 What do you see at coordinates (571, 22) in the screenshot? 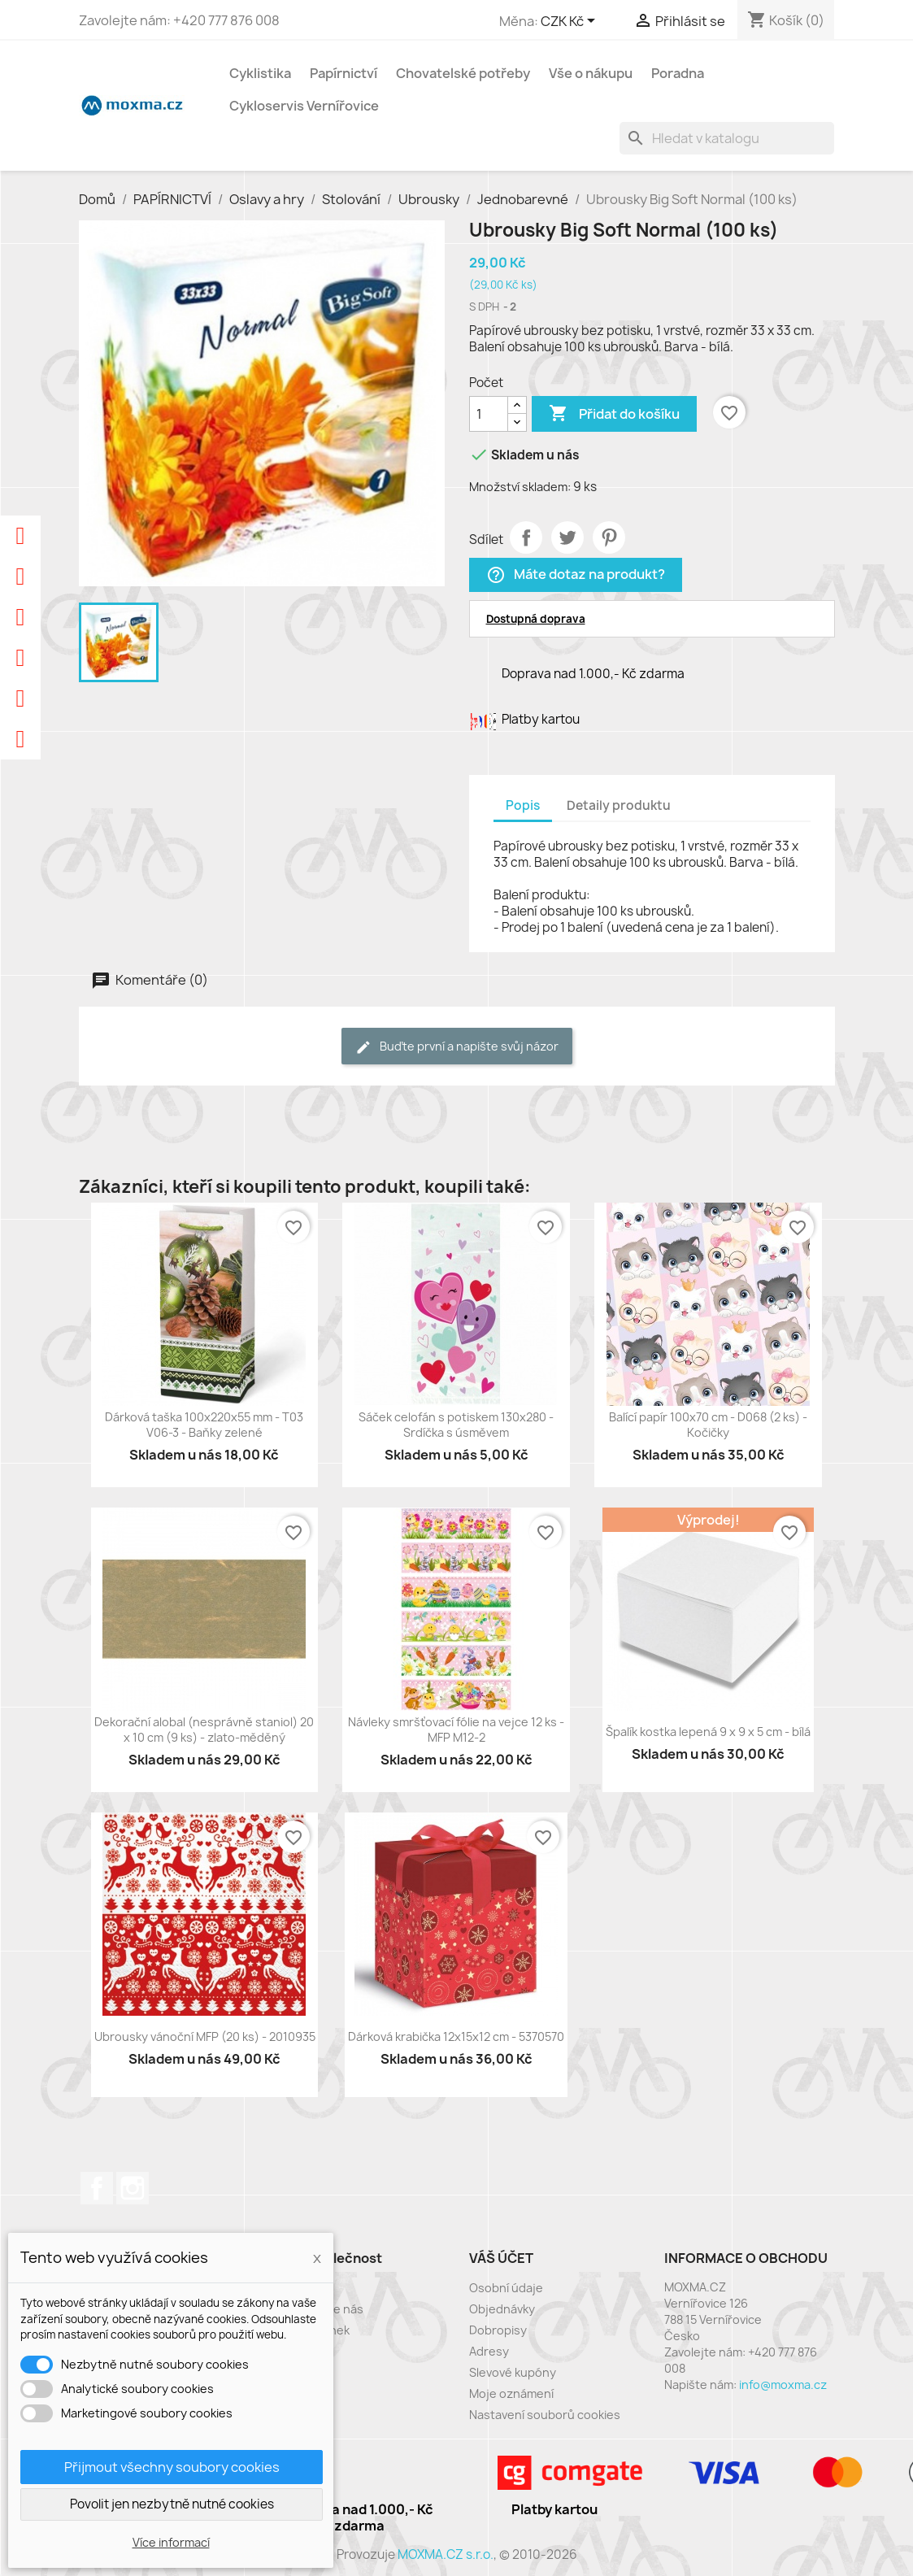
I see `[Rozevírací nabídka měny]` at bounding box center [571, 22].